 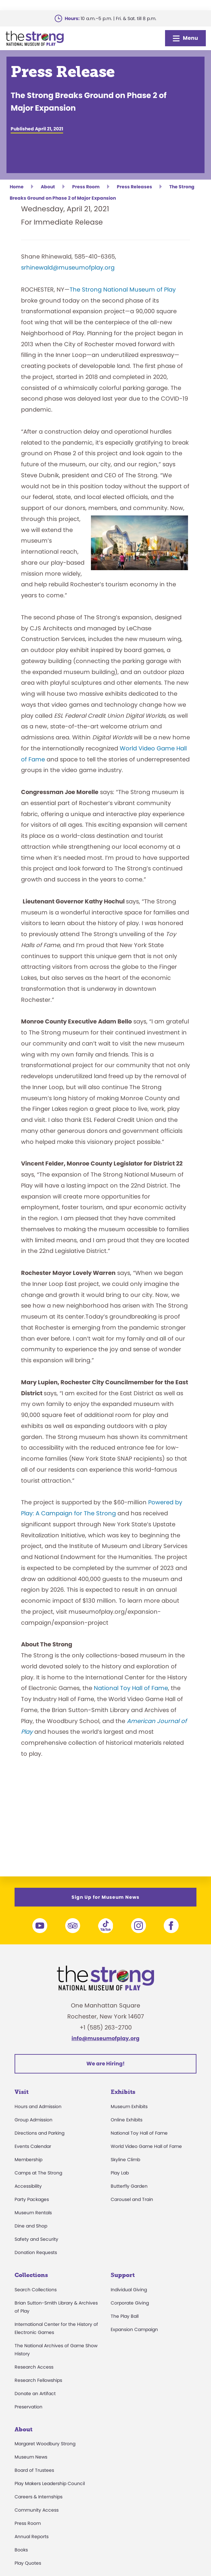 What do you see at coordinates (105, 1897) in the screenshot?
I see `Sign Up for Museum News` at bounding box center [105, 1897].